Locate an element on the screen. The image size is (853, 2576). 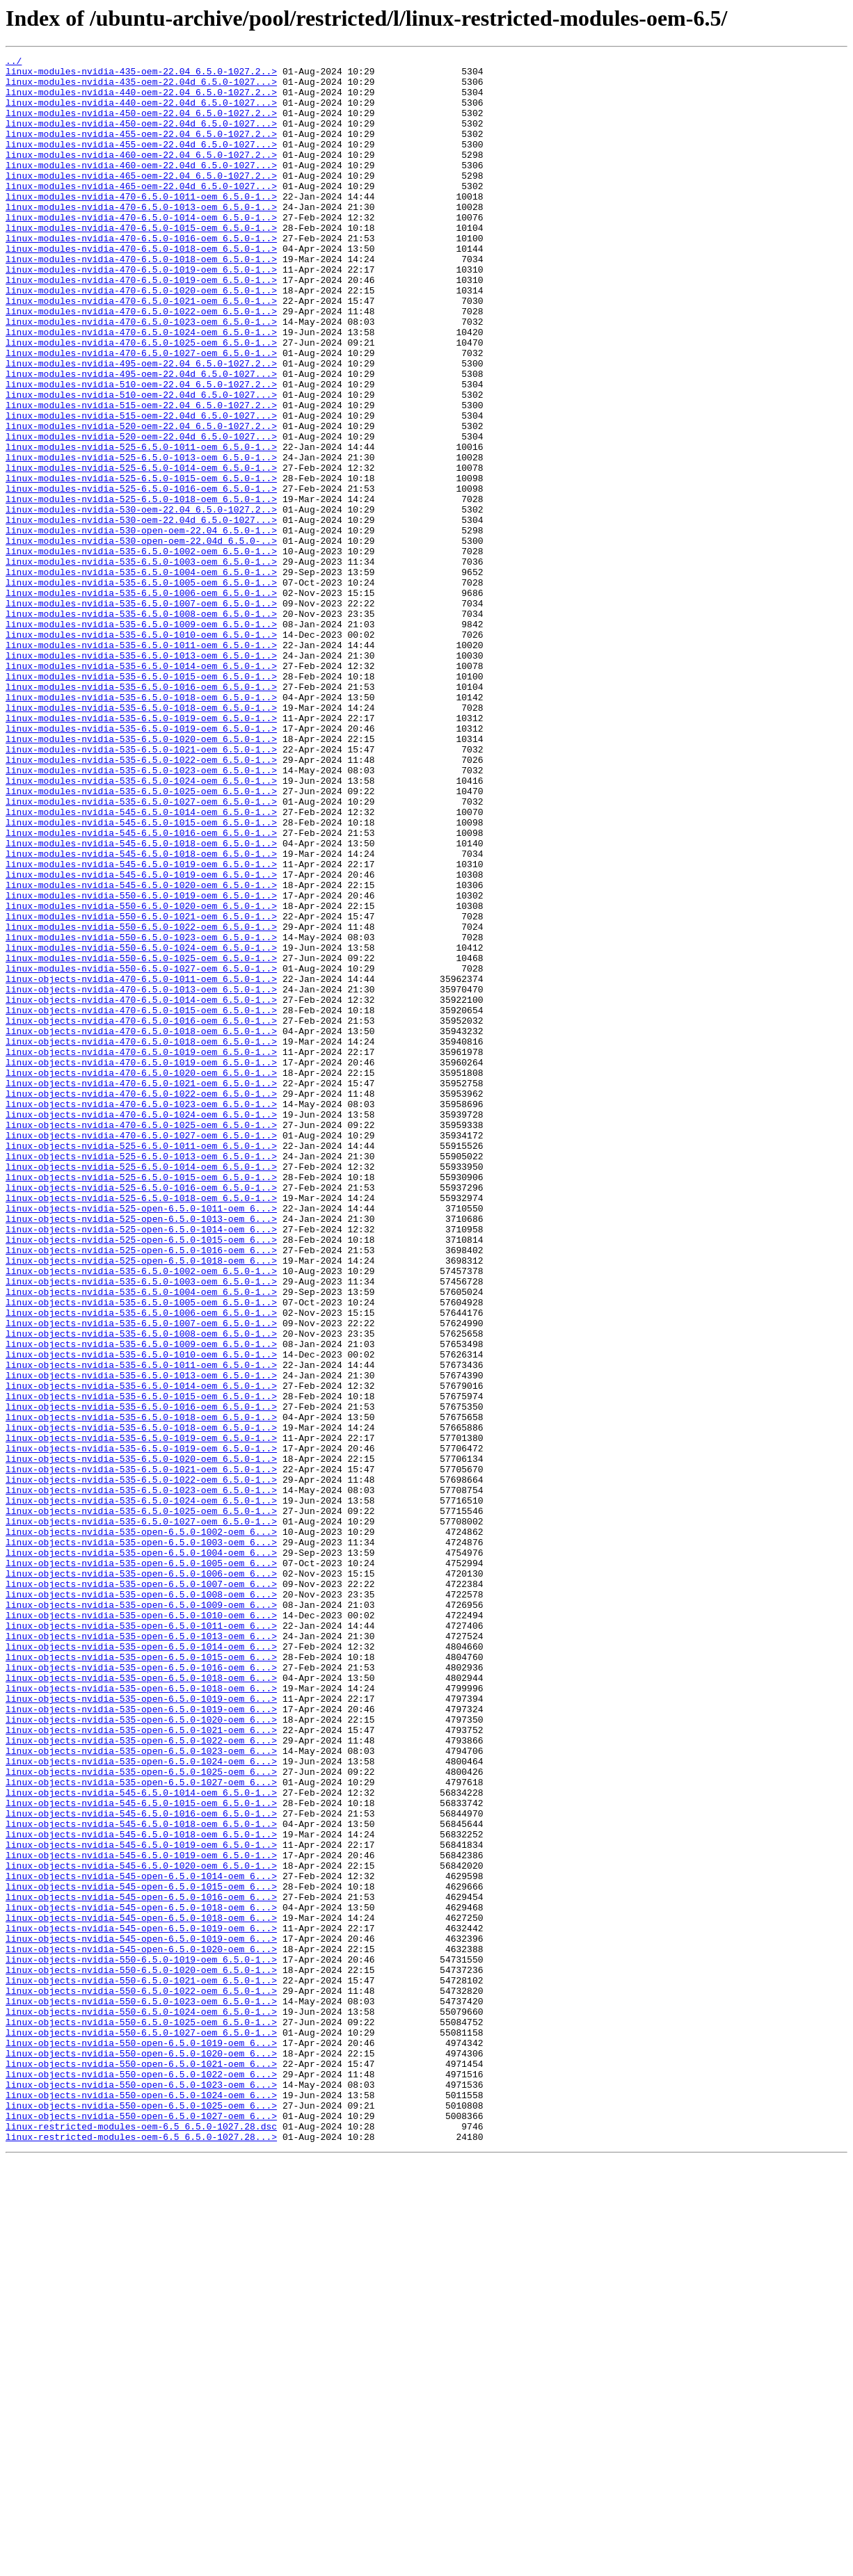
linux-modules-nvidia-455-oem-22.04_6.5.0-1027.2..> is located at coordinates (141, 150).